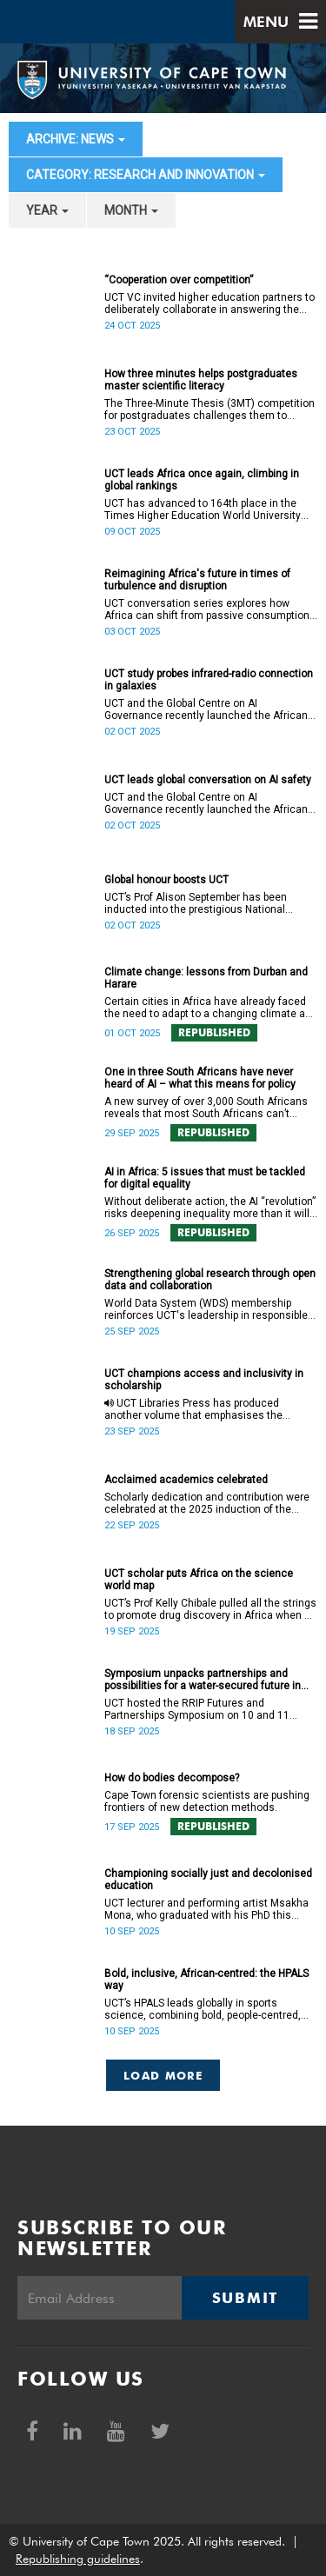  What do you see at coordinates (75, 139) in the screenshot?
I see `archive: News [button]` at bounding box center [75, 139].